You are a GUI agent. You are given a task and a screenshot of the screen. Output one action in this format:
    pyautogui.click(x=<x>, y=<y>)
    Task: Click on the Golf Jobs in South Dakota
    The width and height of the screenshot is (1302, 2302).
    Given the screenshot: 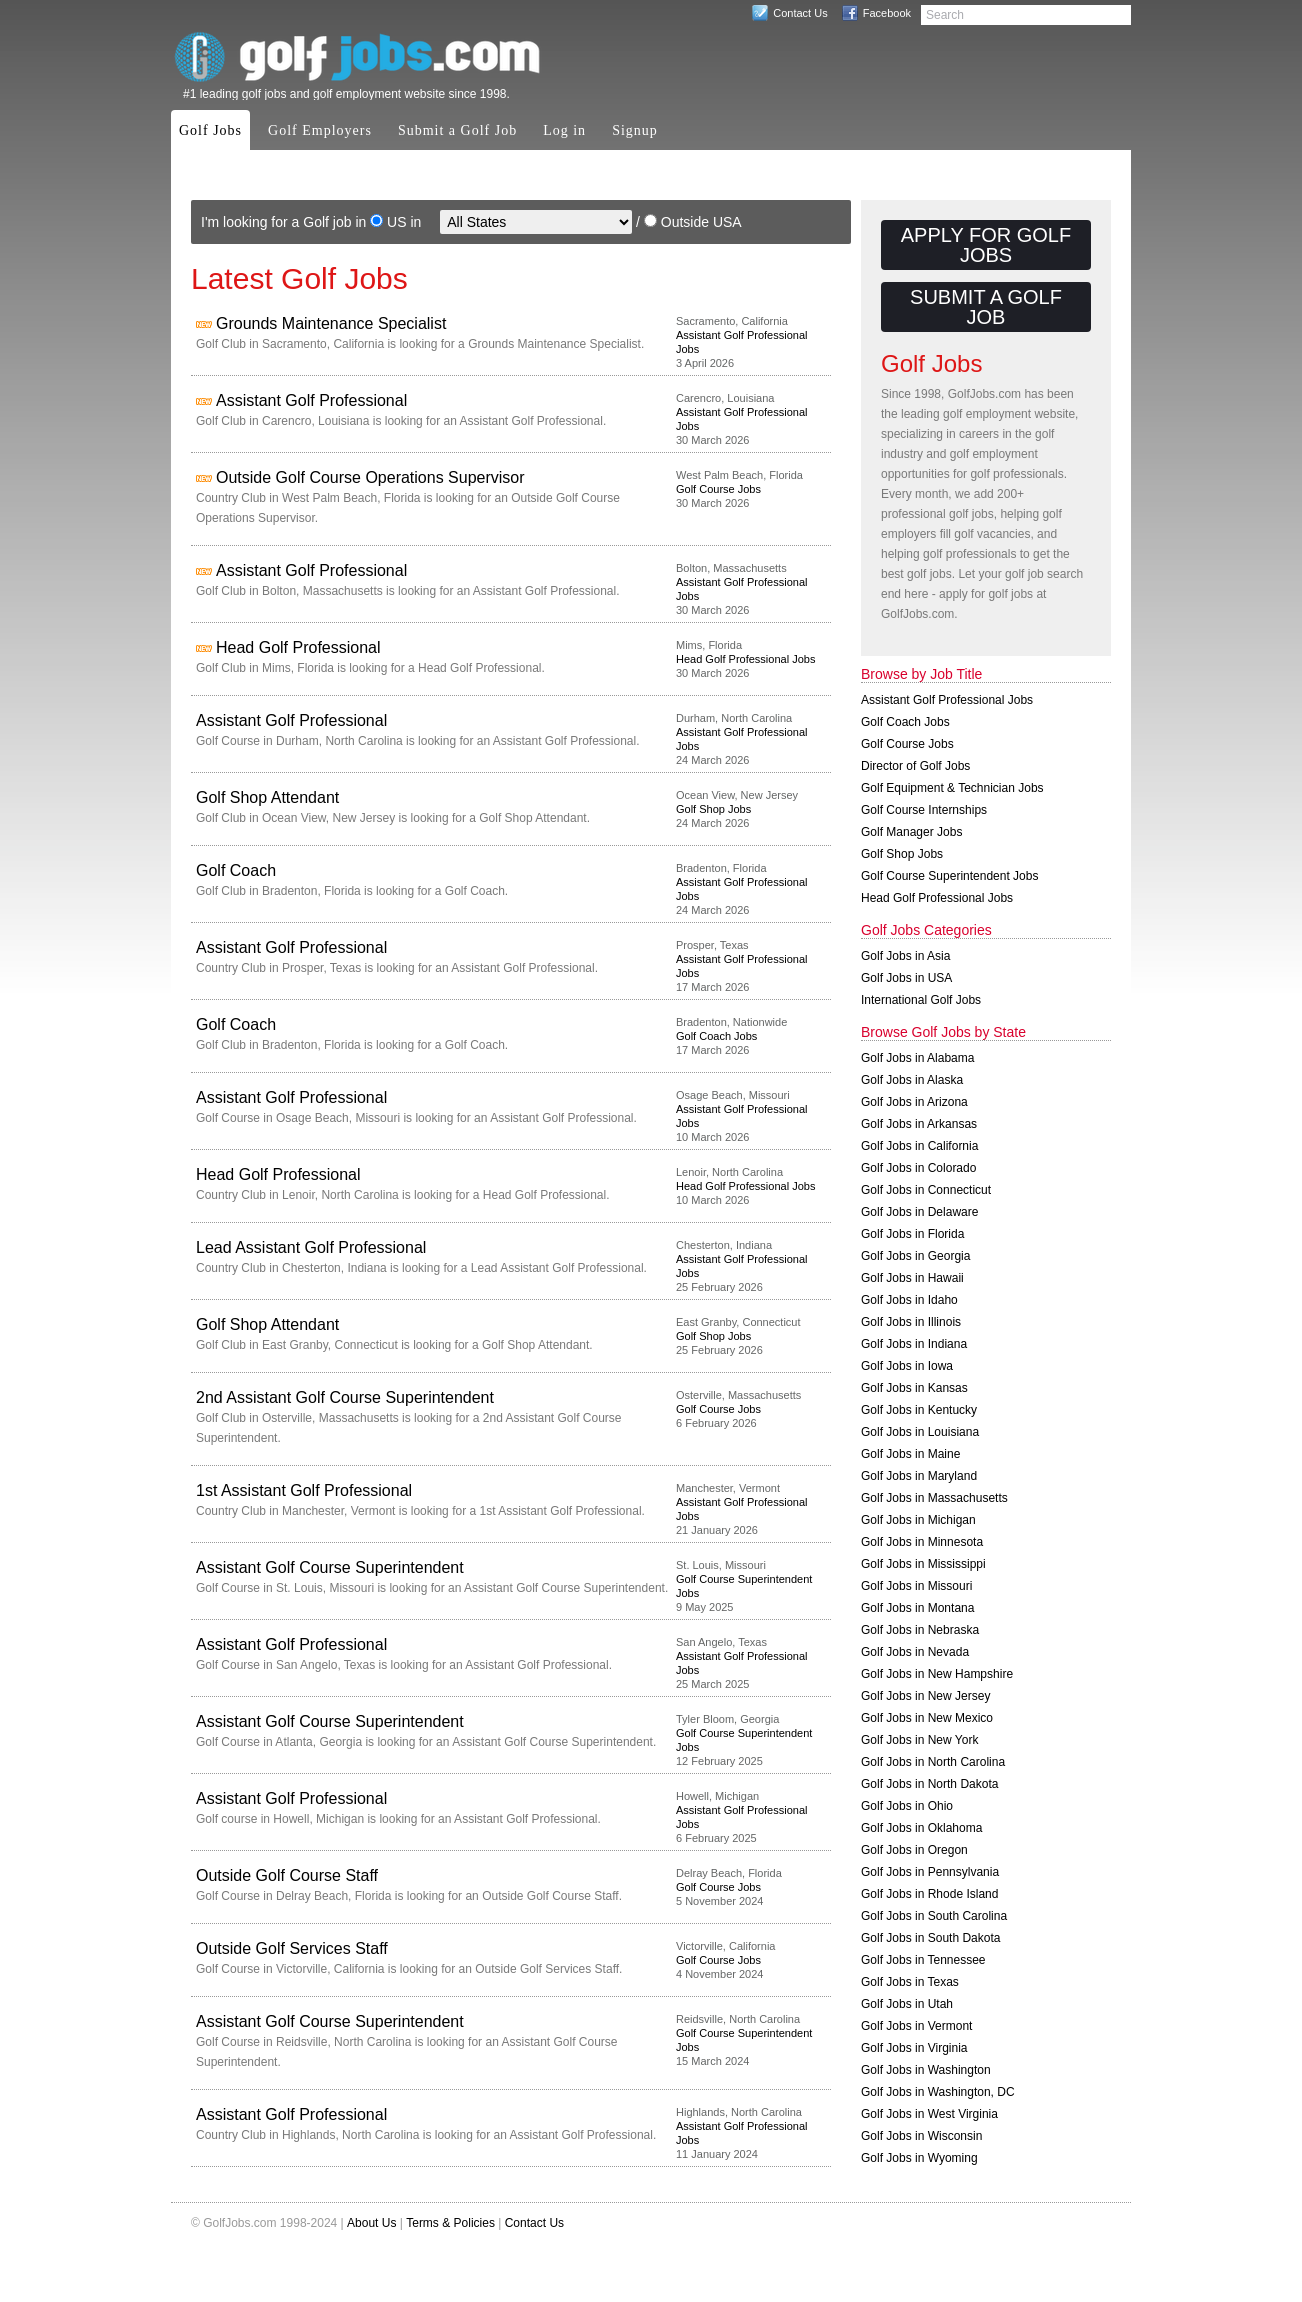 What is the action you would take?
    pyautogui.click(x=930, y=1938)
    